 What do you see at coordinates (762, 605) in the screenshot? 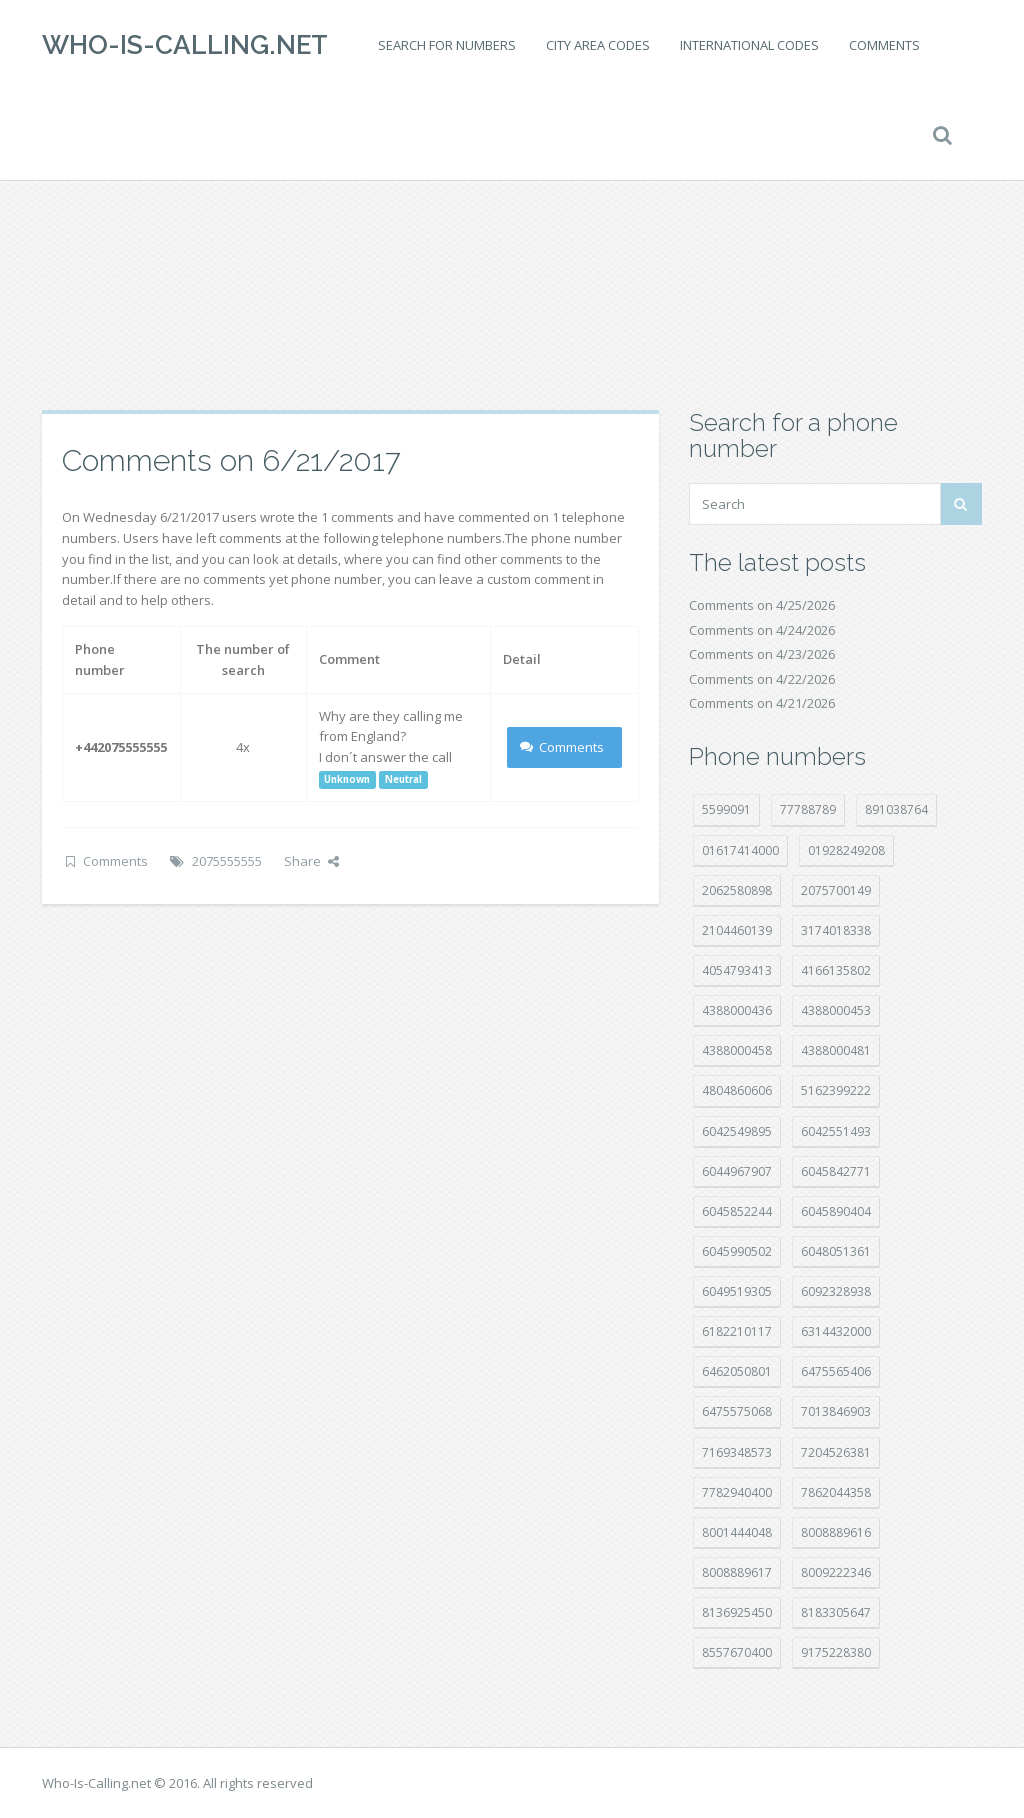
I see `Comments on 4/25/2026` at bounding box center [762, 605].